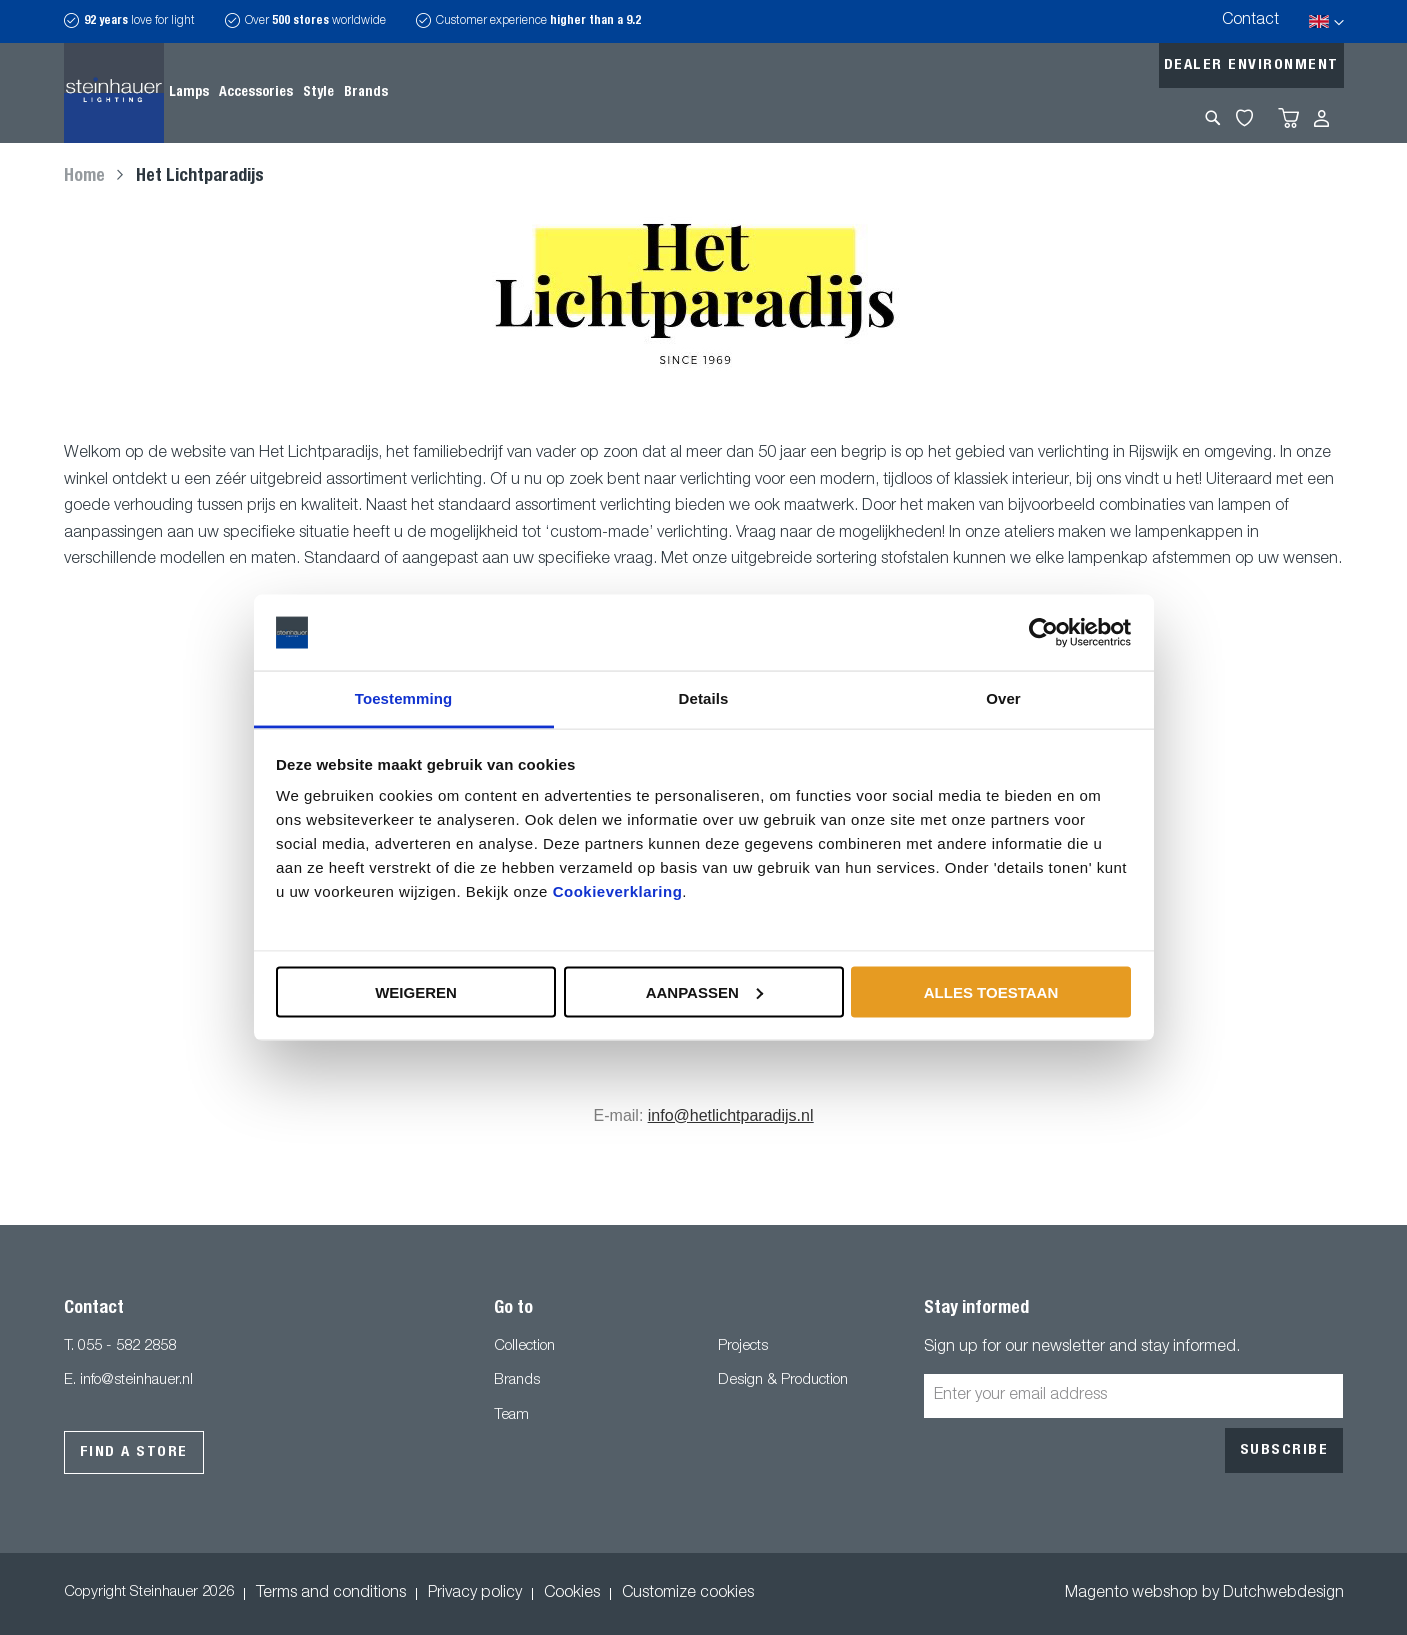 Image resolution: width=1407 pixels, height=1635 pixels. What do you see at coordinates (1043, 633) in the screenshot?
I see `[Usercentrics Cookiebot - opens in a new window]` at bounding box center [1043, 633].